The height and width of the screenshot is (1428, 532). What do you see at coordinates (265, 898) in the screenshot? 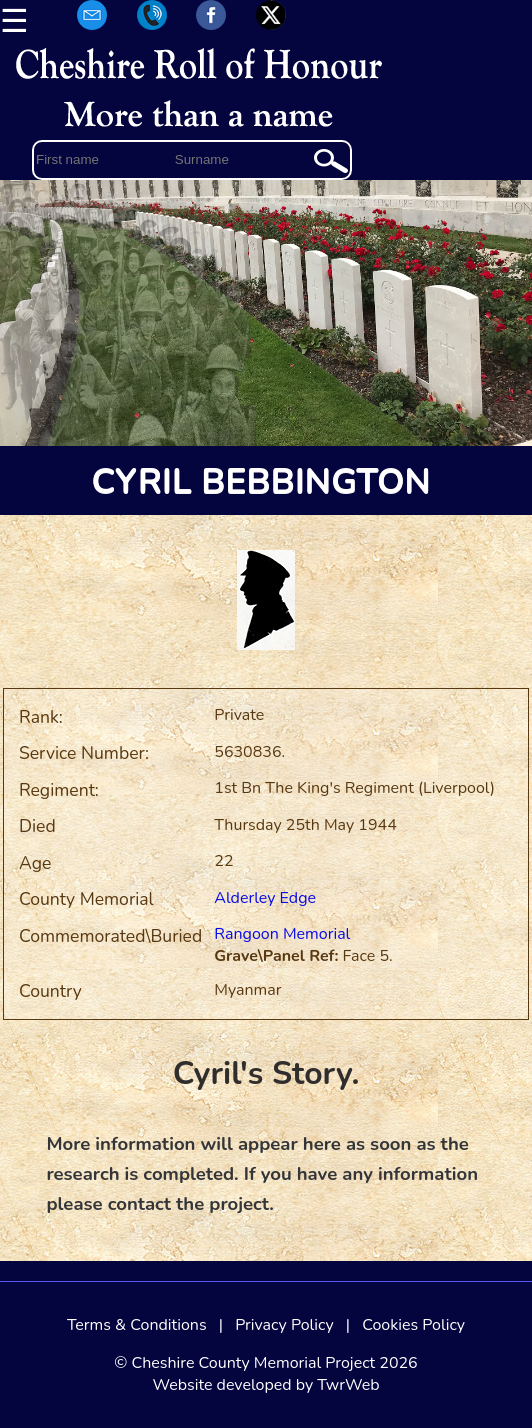
I see `Alderley Edge` at bounding box center [265, 898].